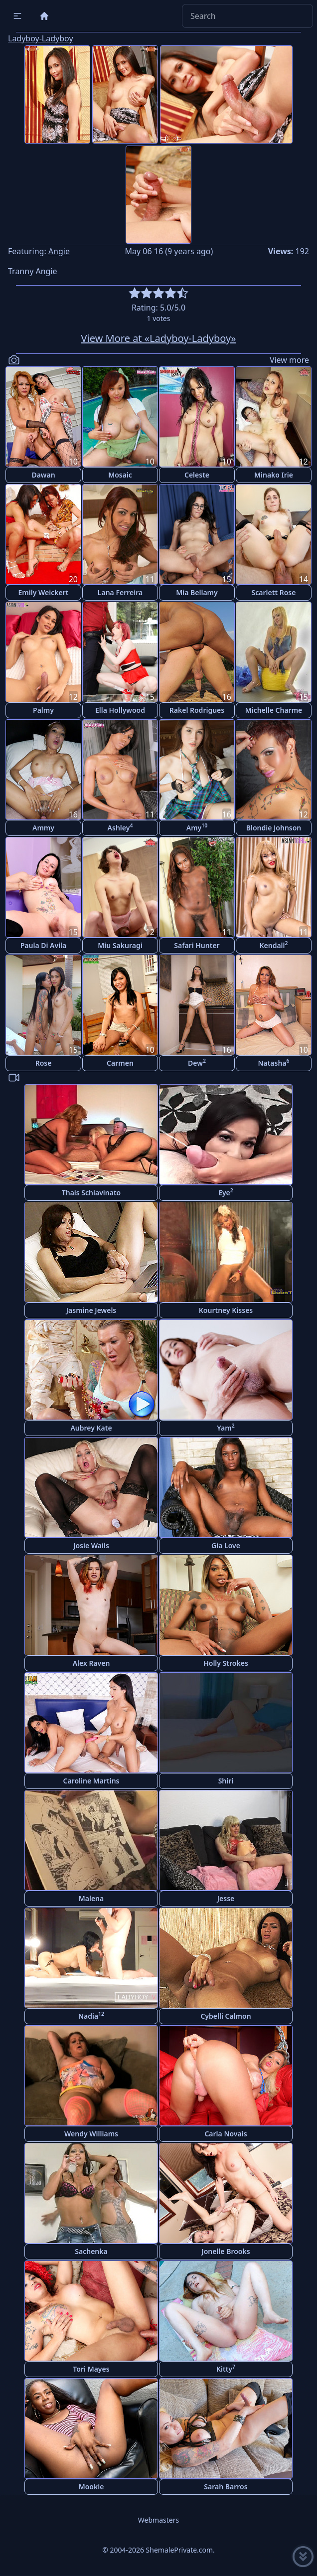  What do you see at coordinates (91, 1192) in the screenshot?
I see `Thais Schiavinato` at bounding box center [91, 1192].